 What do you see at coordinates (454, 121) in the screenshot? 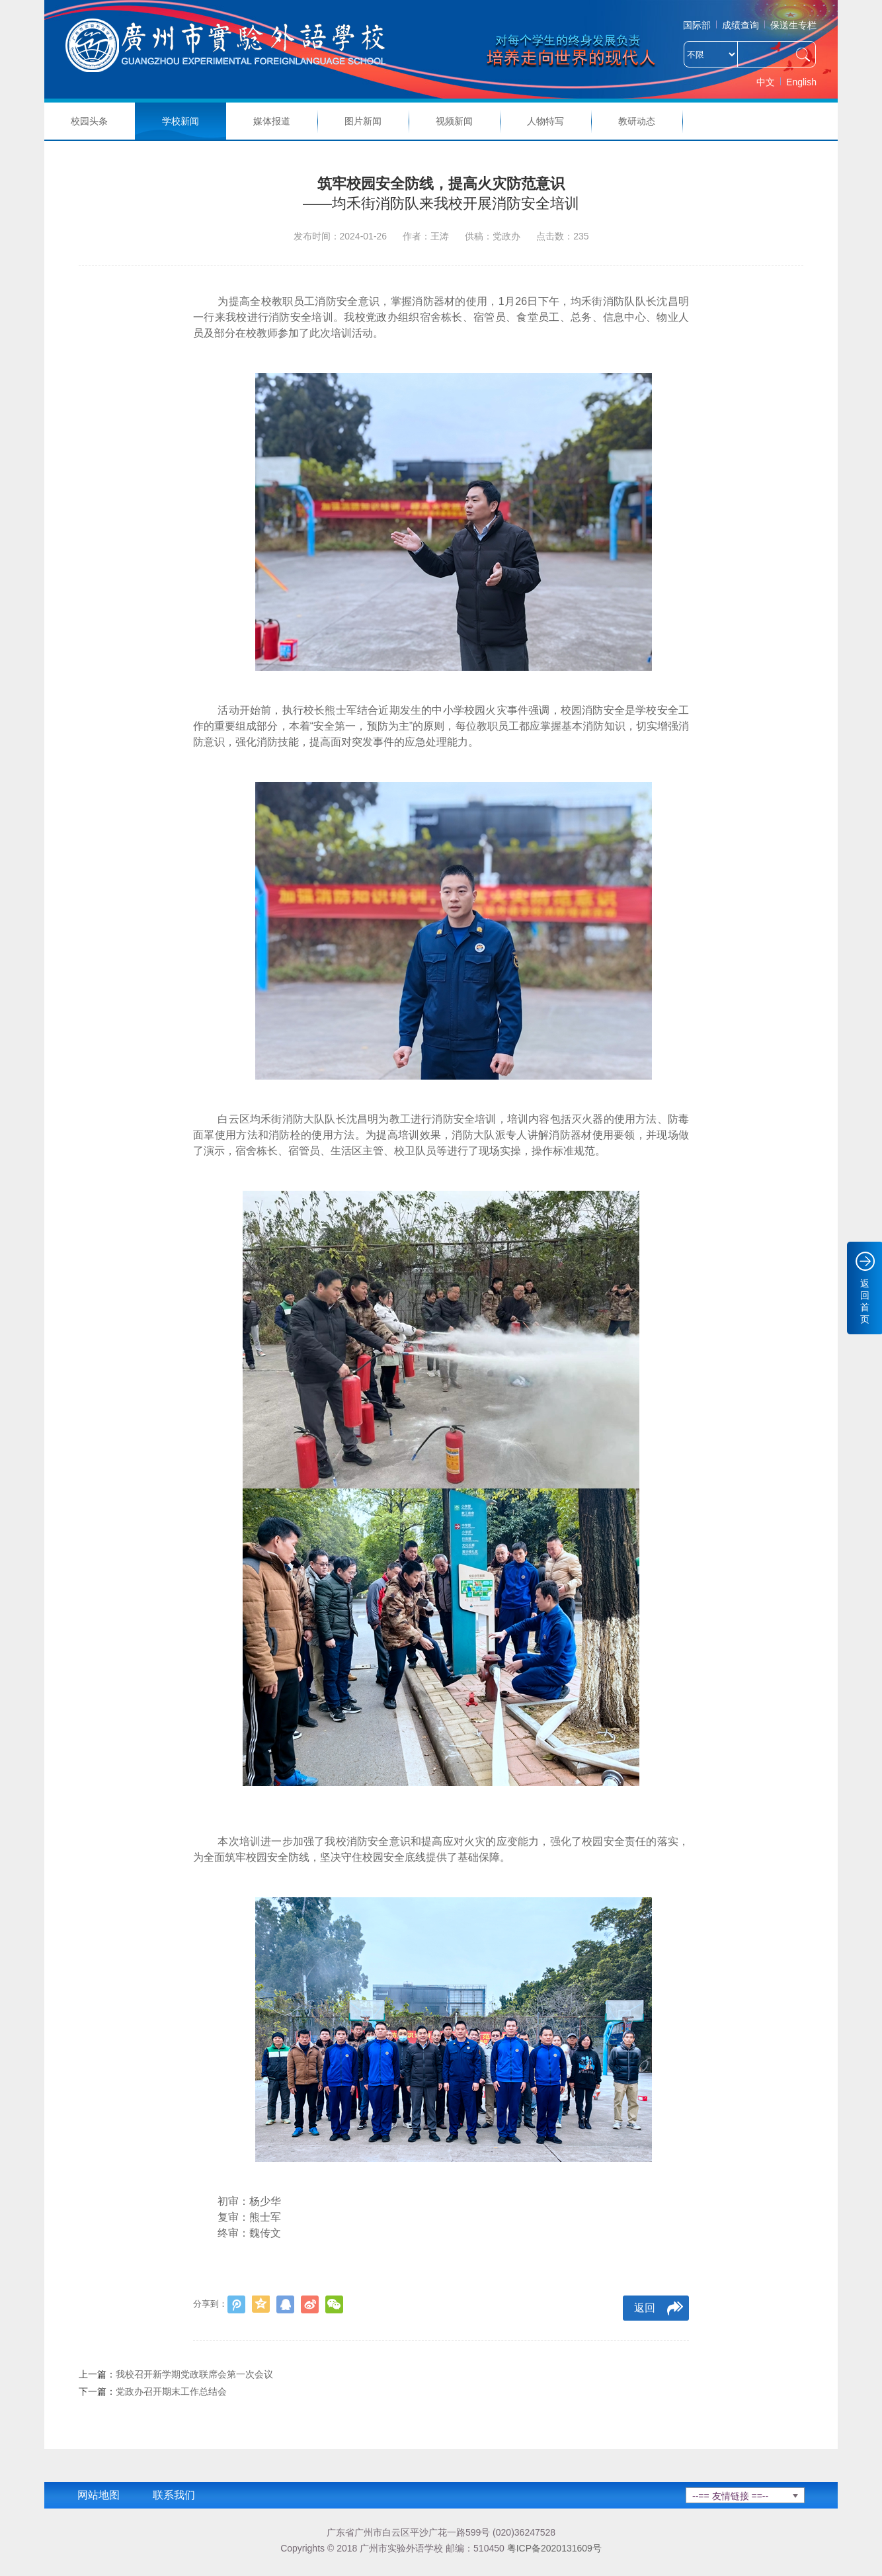
I see `视频新闻` at bounding box center [454, 121].